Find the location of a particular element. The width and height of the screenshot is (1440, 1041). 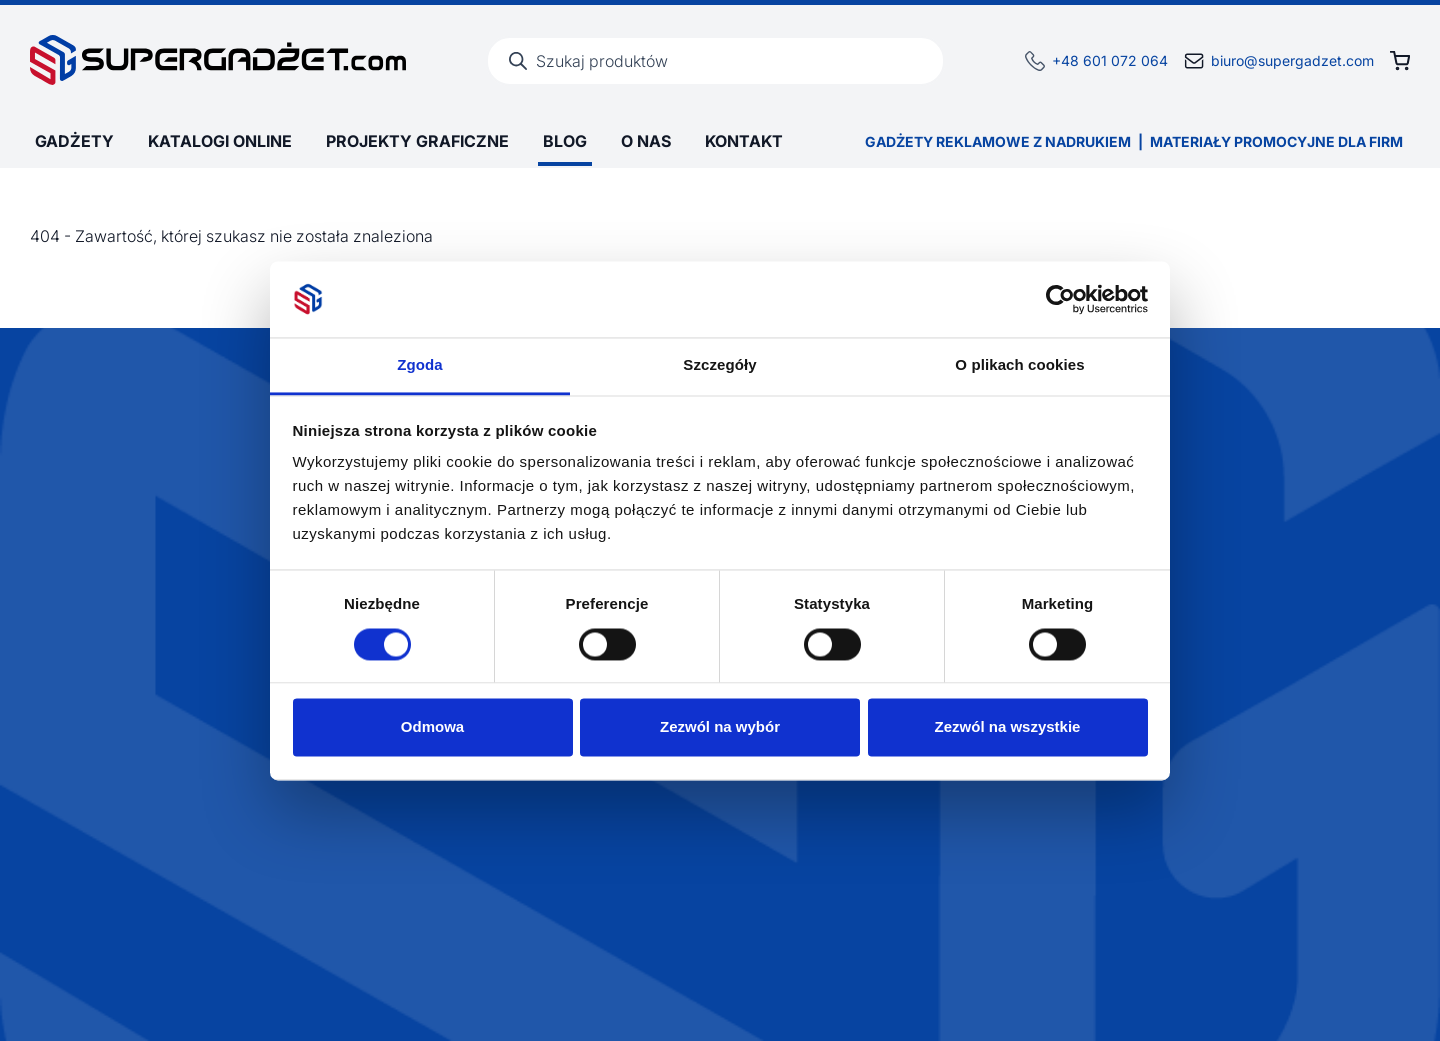

Katalogi online is located at coordinates (220, 141).